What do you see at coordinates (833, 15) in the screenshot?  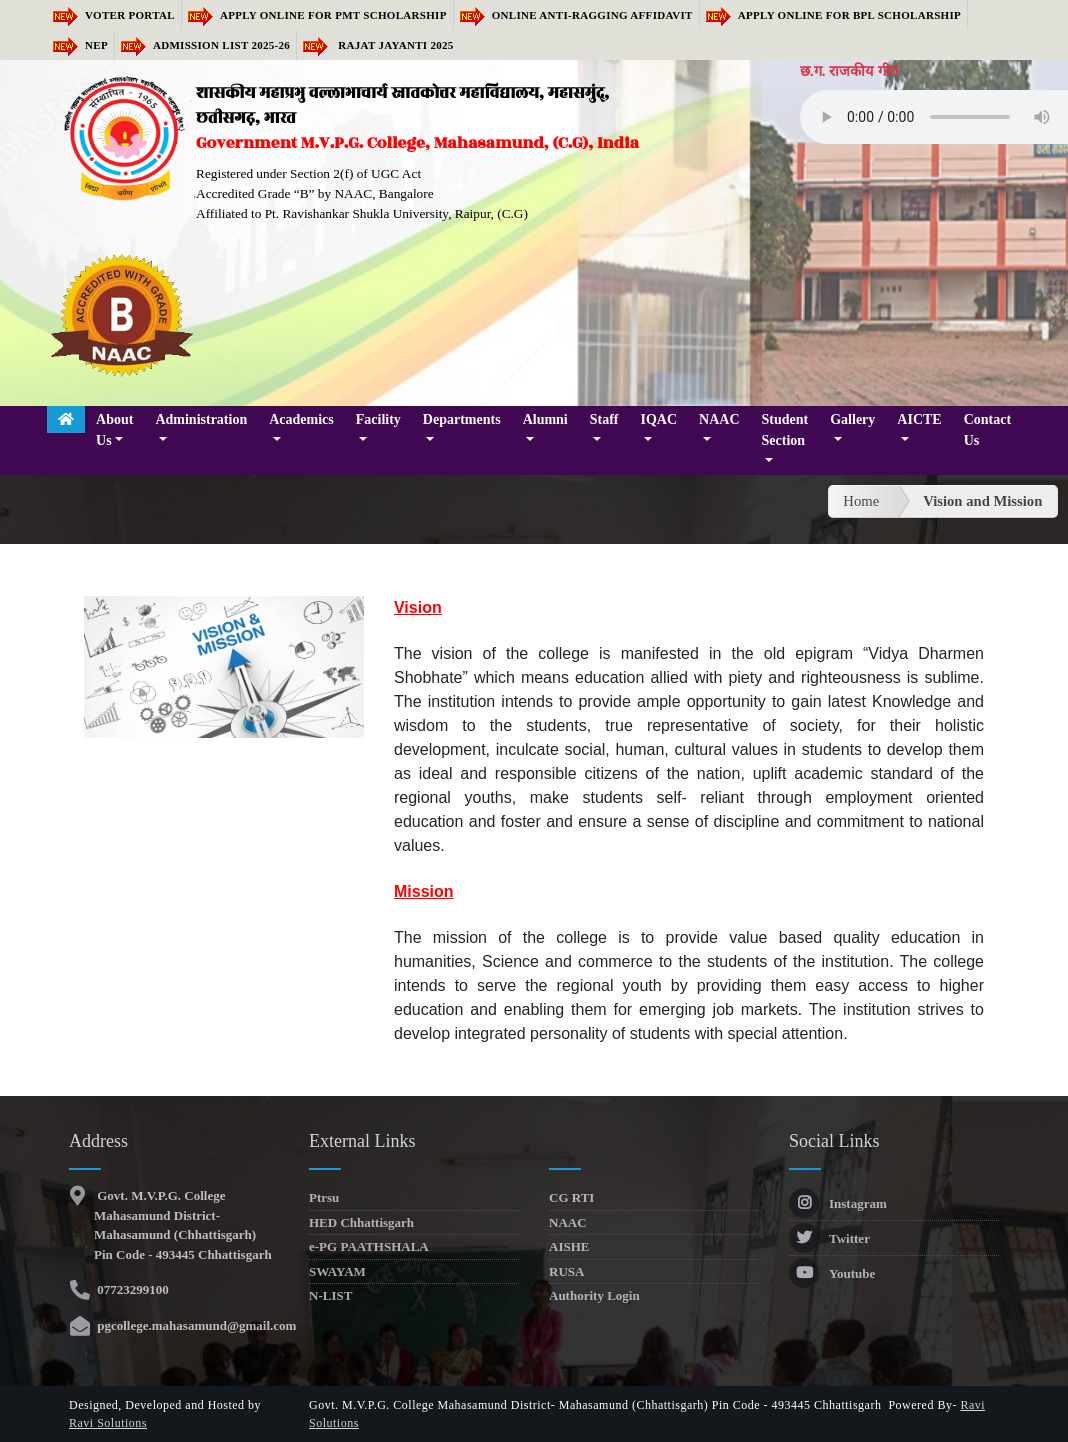 I see `Apply Online for BPL Scholarship` at bounding box center [833, 15].